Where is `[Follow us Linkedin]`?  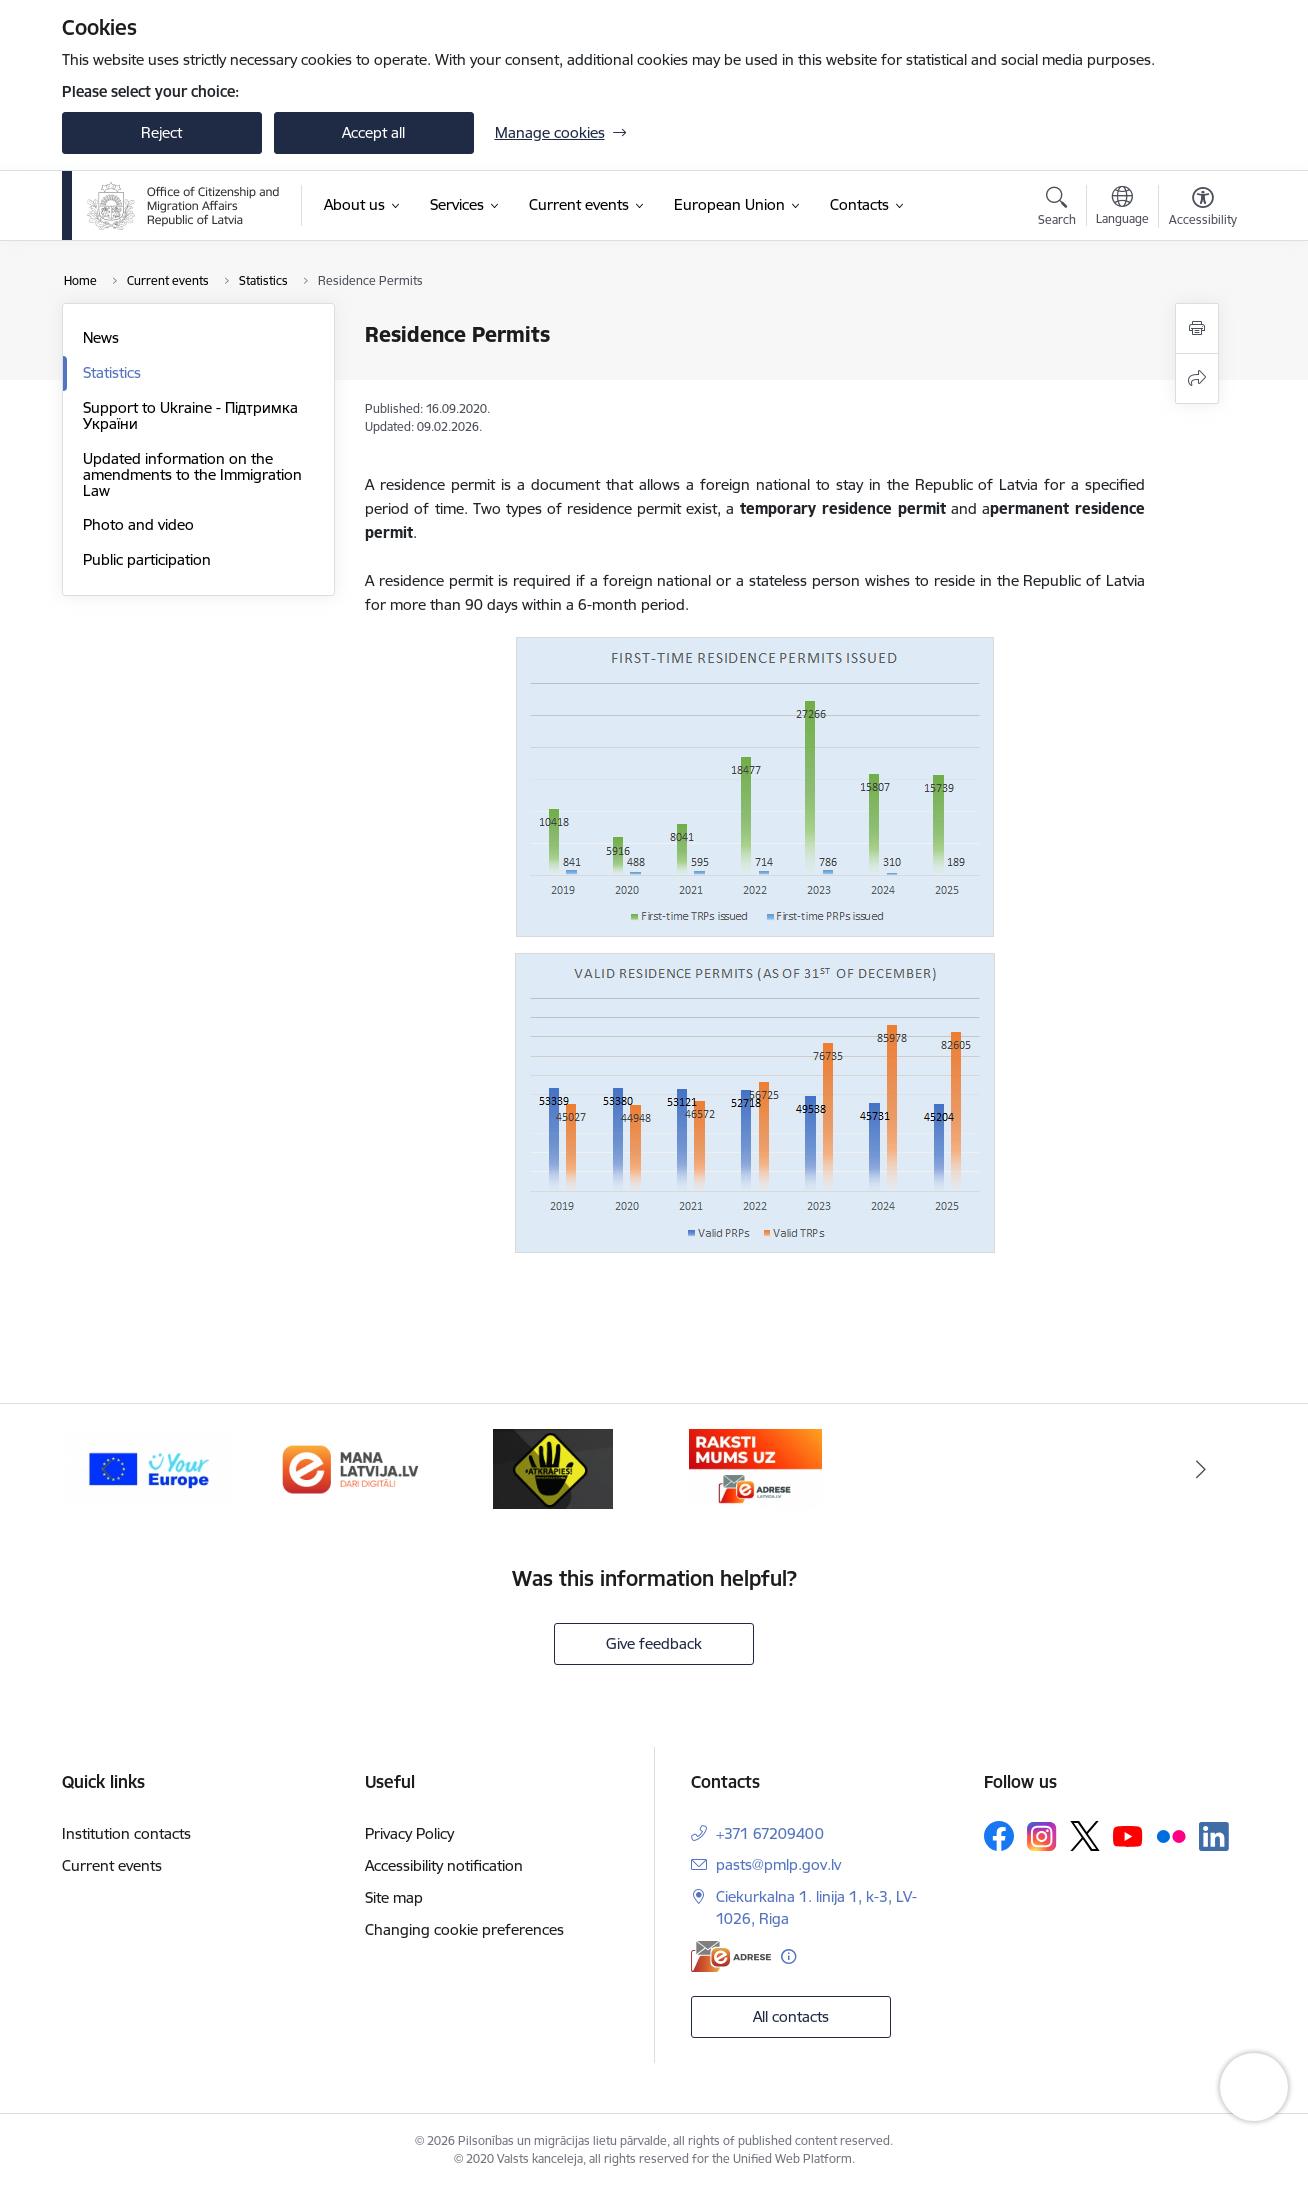
[Follow us Linkedin] is located at coordinates (1214, 1837).